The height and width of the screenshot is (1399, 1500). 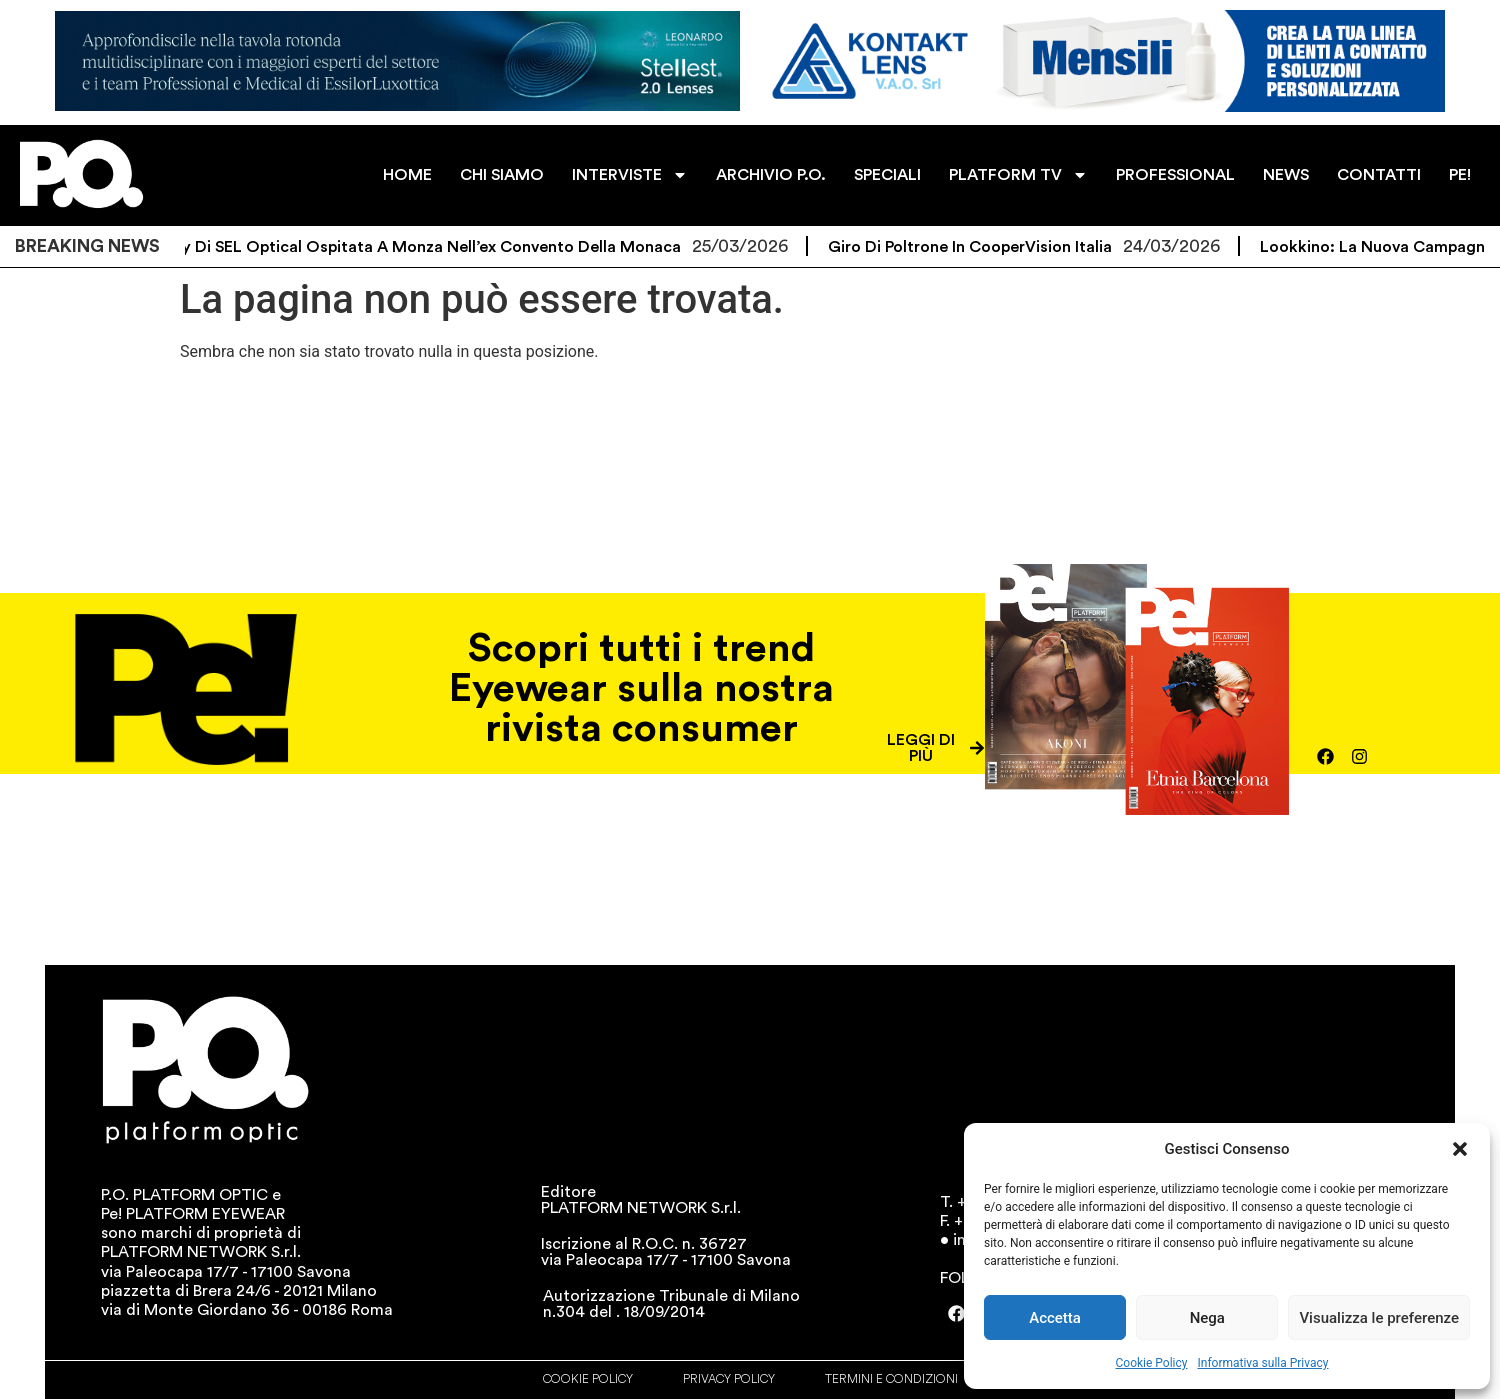 I want to click on CHI SIAMO, so click(x=502, y=175).